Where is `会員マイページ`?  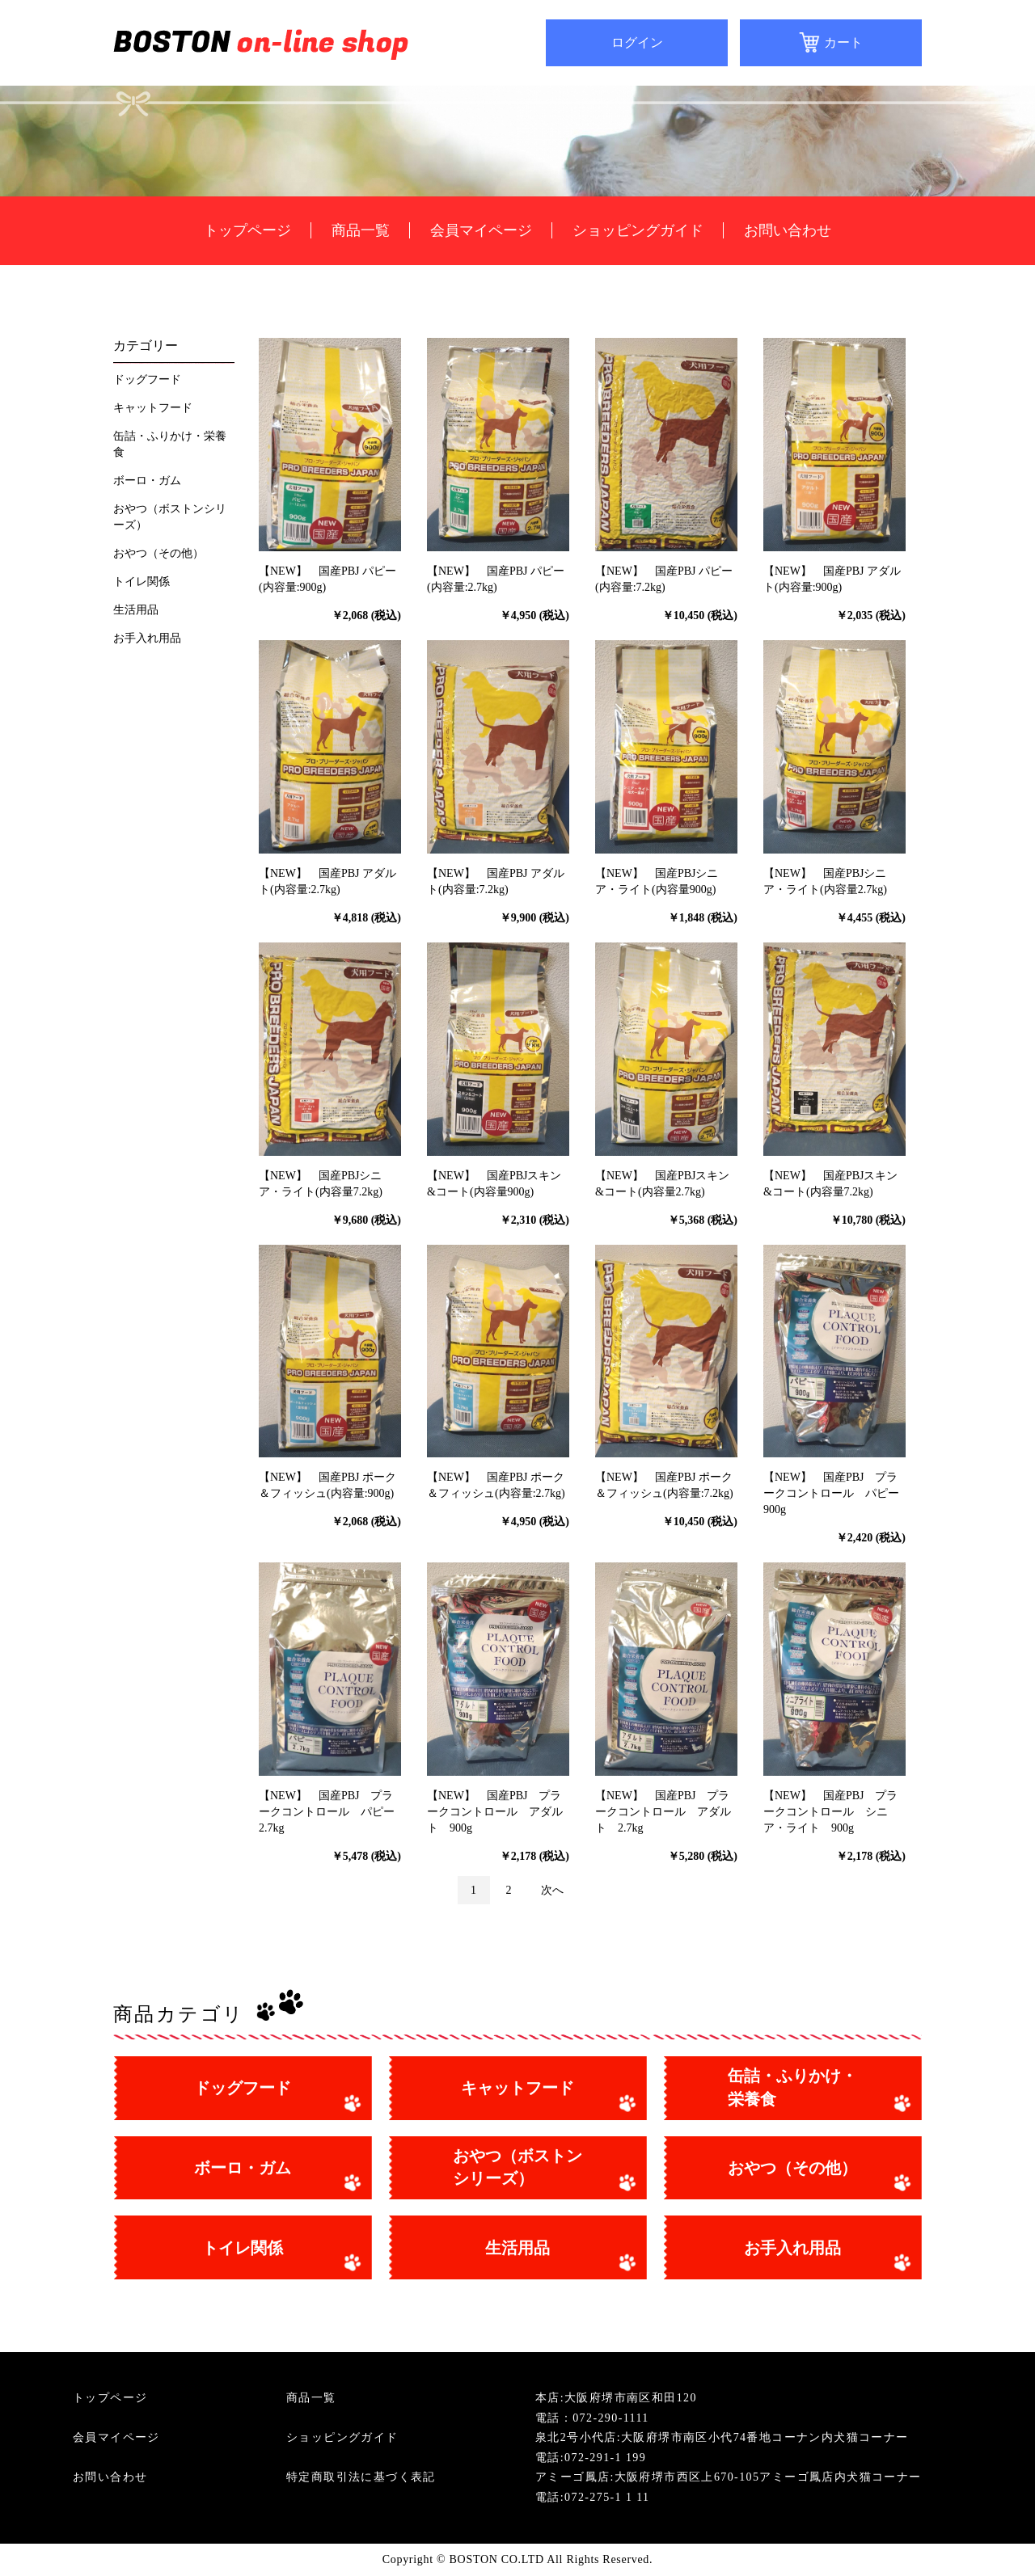
会員マイページ is located at coordinates (481, 230).